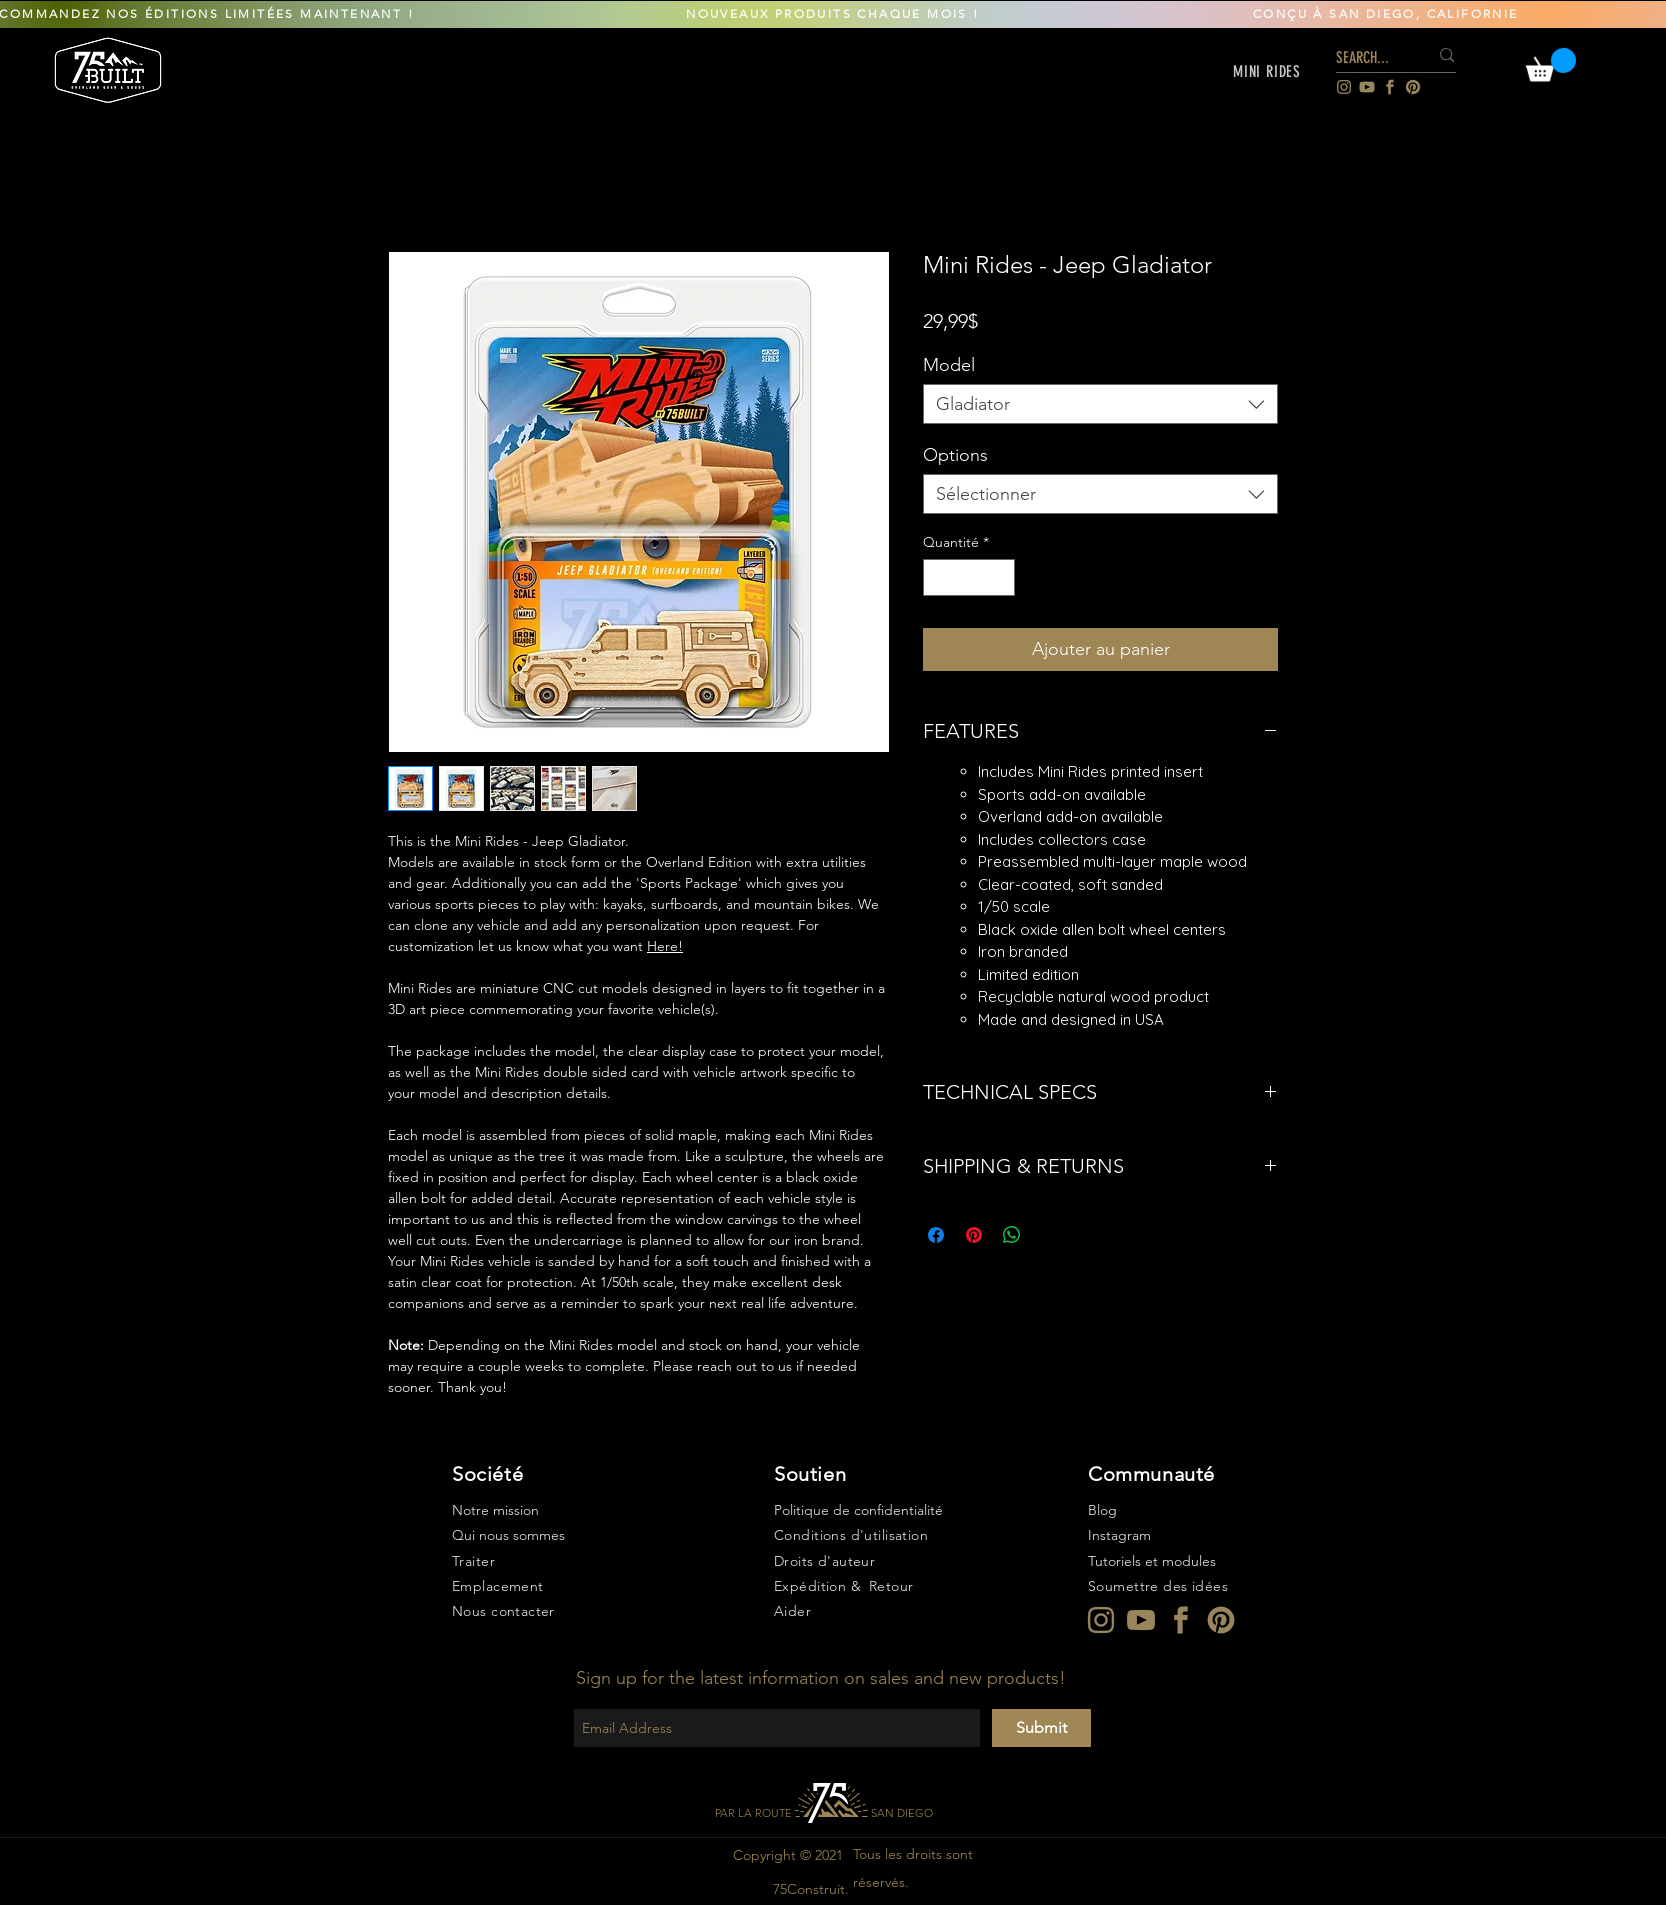  Describe the element at coordinates (936, 1235) in the screenshot. I see `[Partagez sur Facebook]` at that location.